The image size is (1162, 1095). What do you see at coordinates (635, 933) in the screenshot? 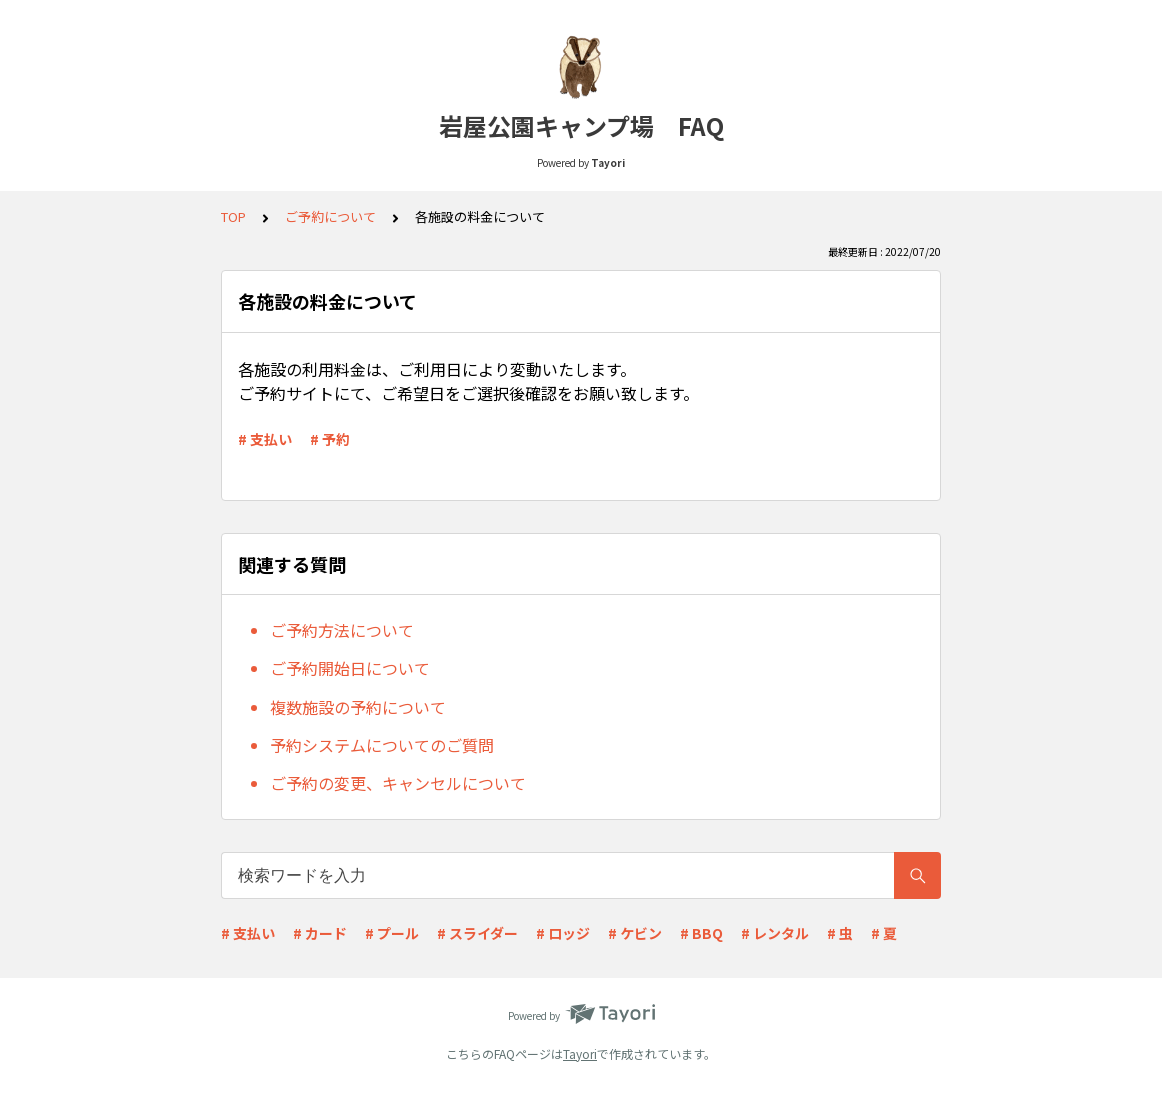
I see `# ケビン` at bounding box center [635, 933].